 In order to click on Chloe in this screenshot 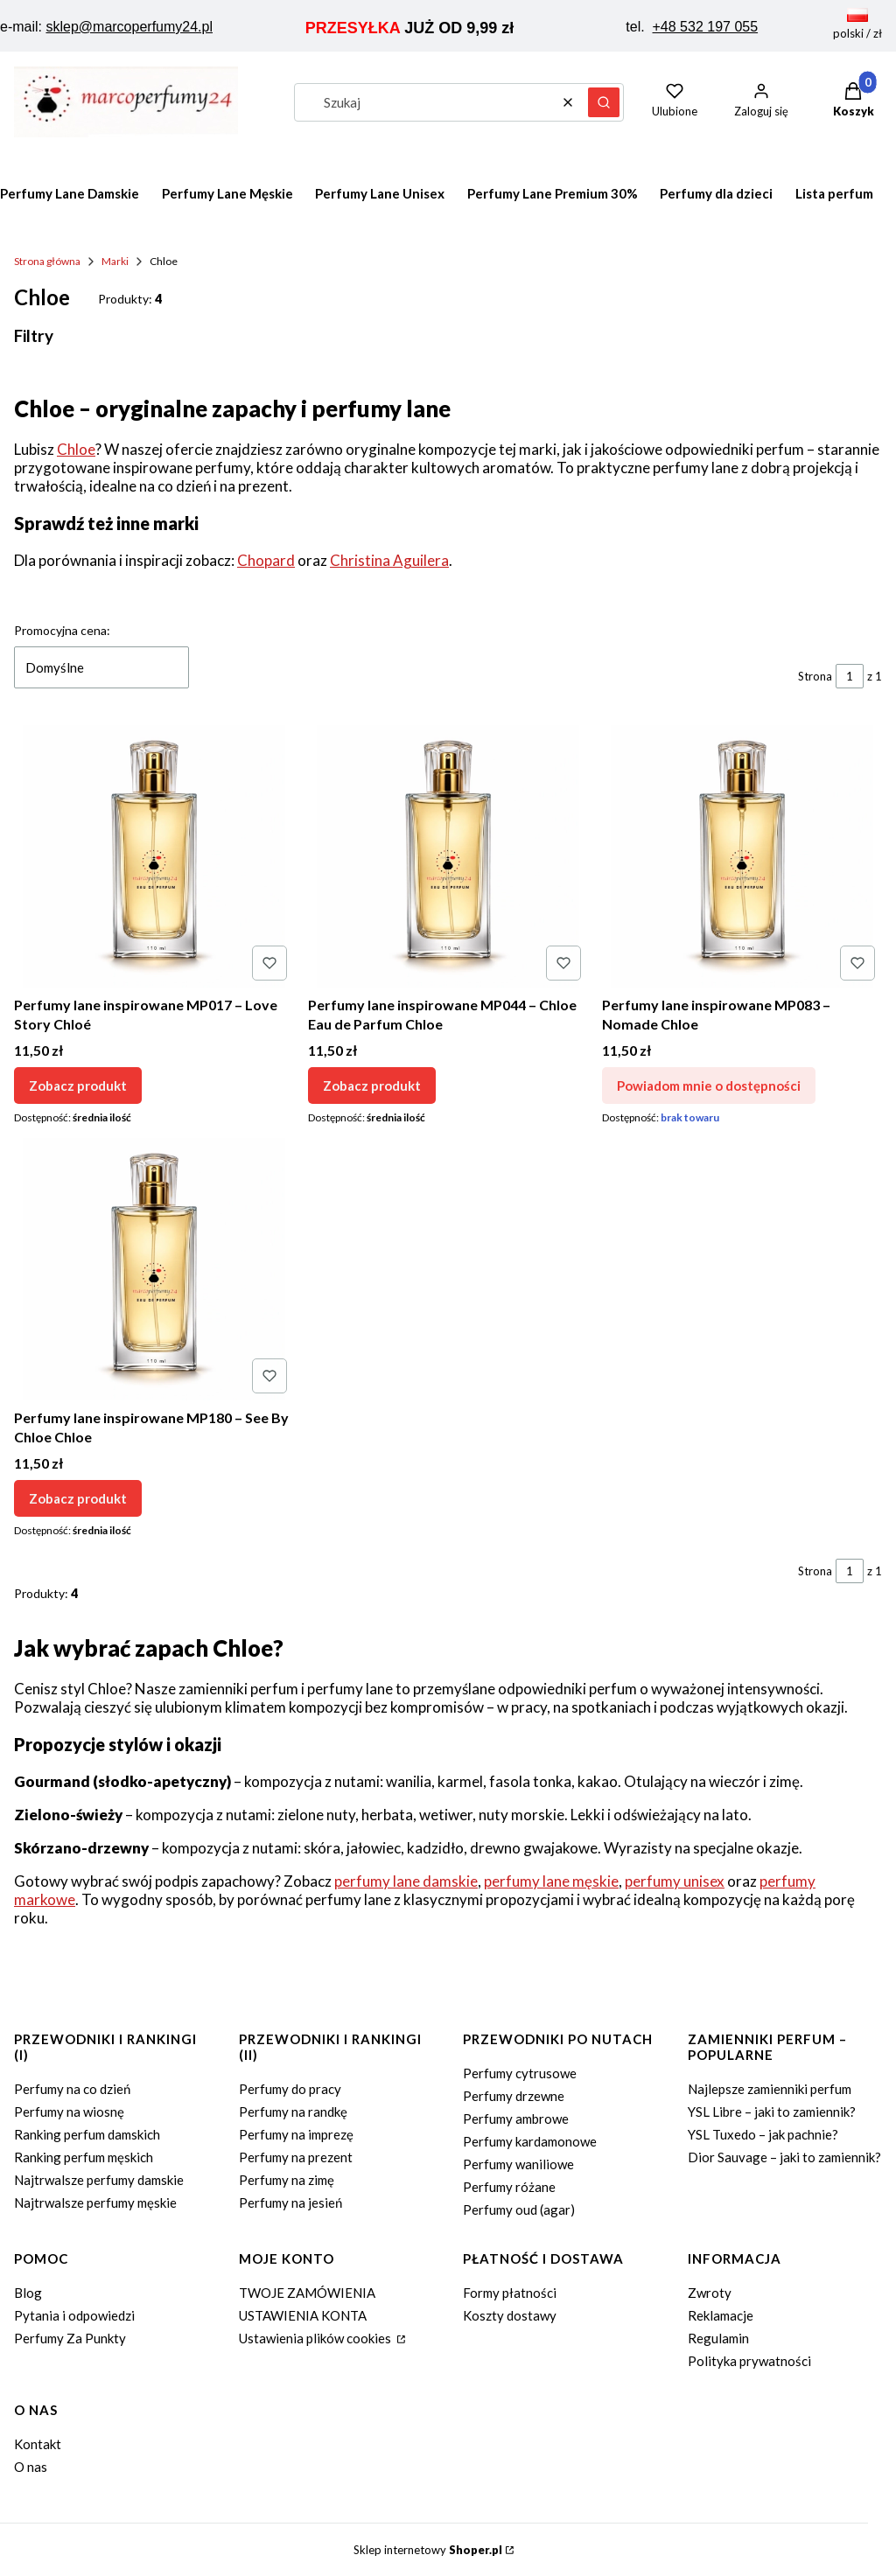, I will do `click(76, 449)`.